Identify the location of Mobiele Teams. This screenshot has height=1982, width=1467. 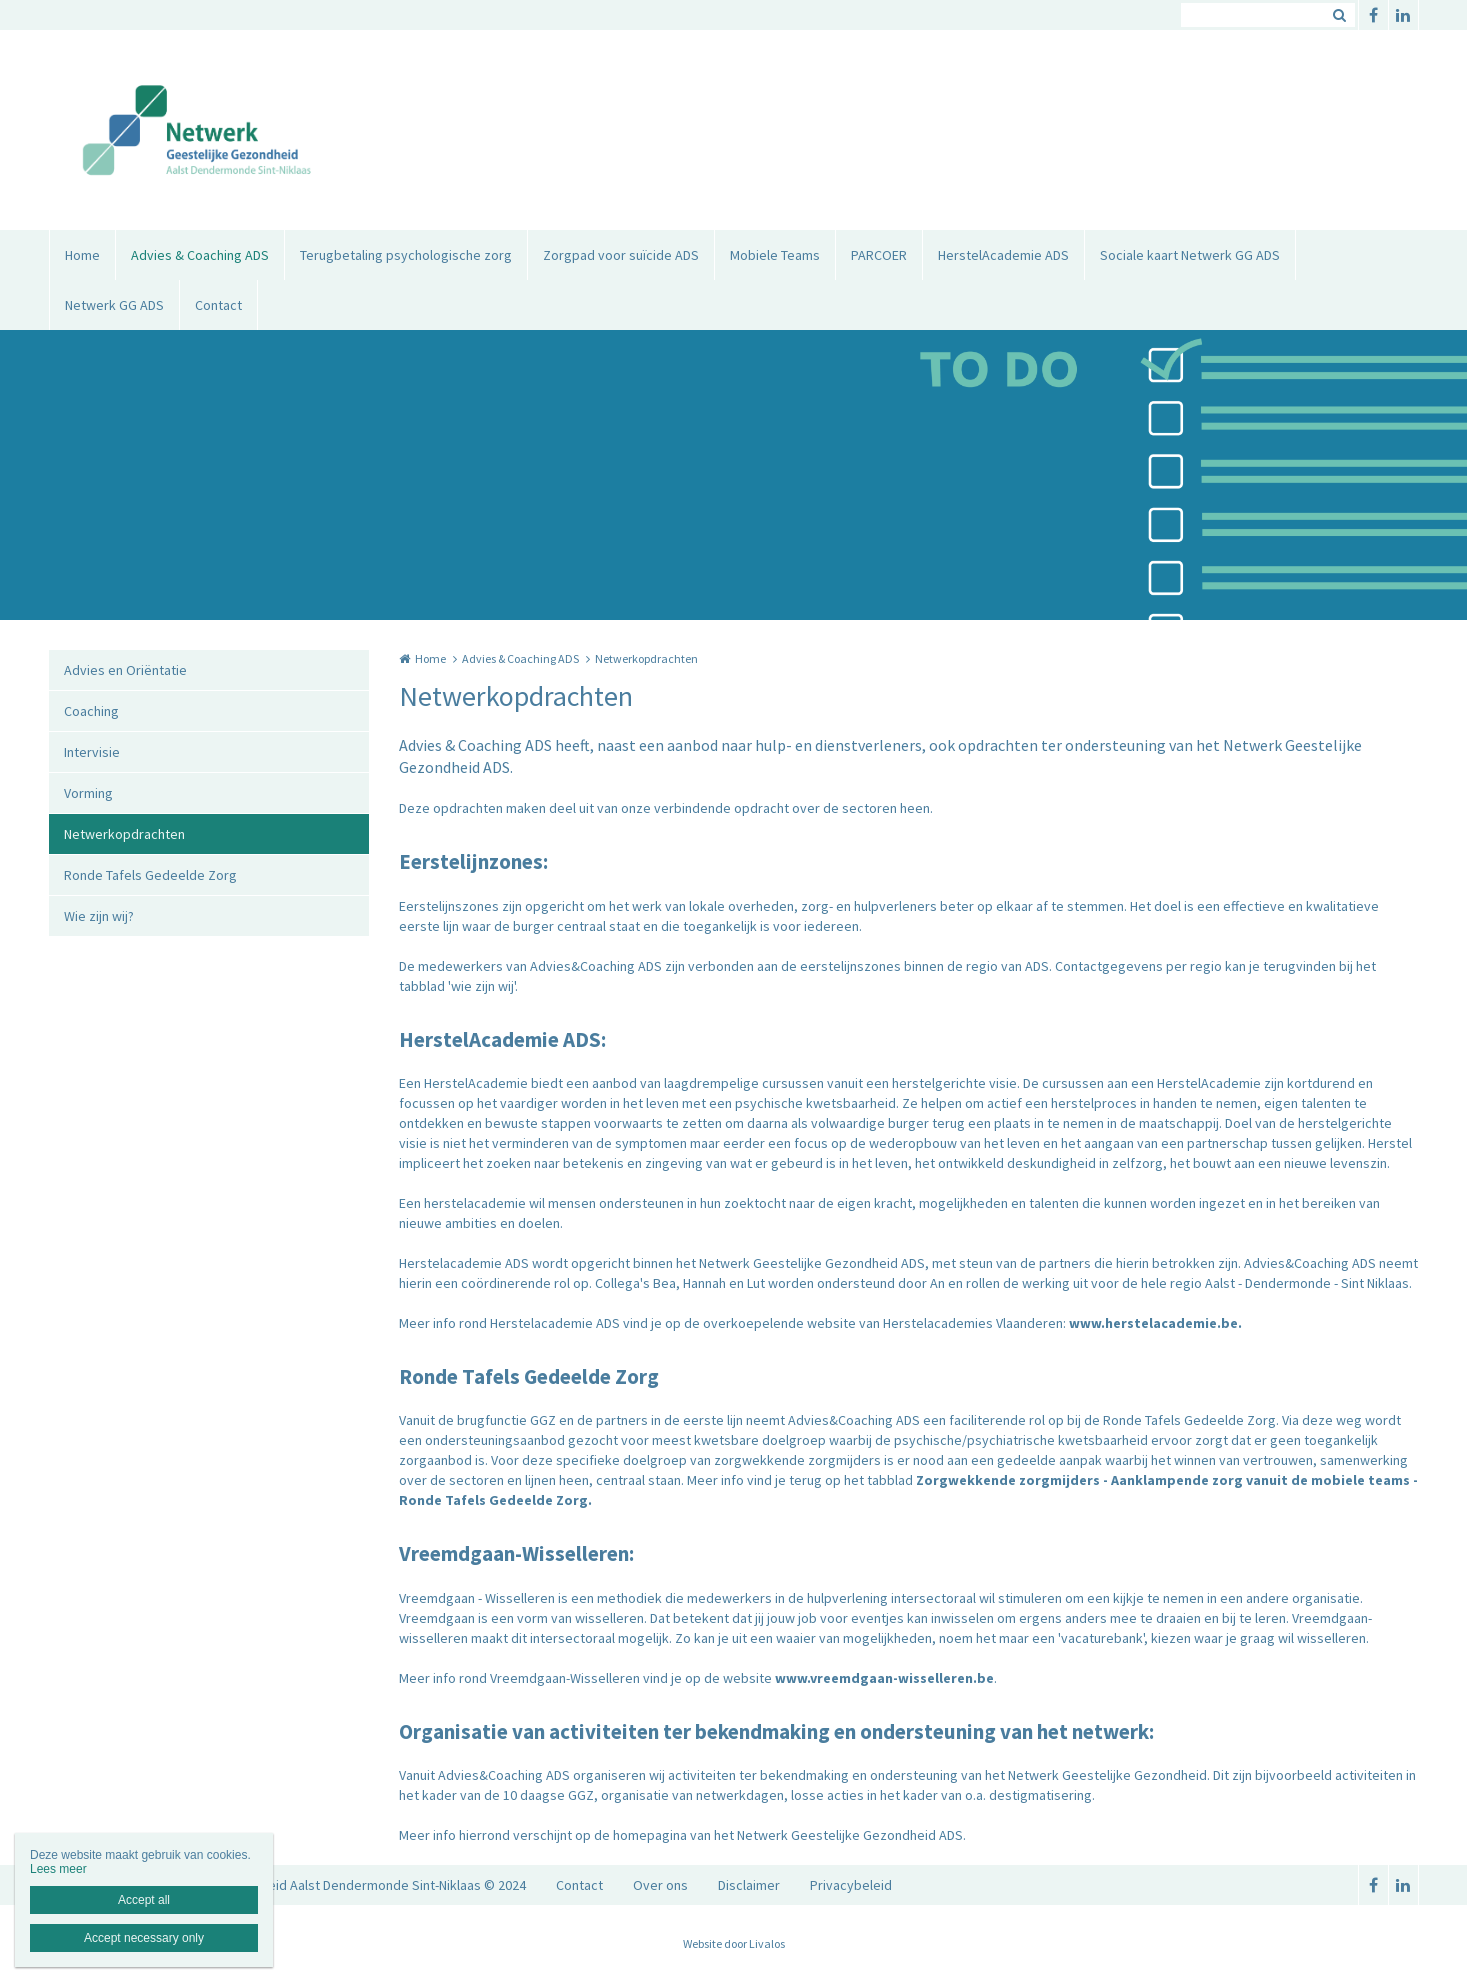
(775, 255).